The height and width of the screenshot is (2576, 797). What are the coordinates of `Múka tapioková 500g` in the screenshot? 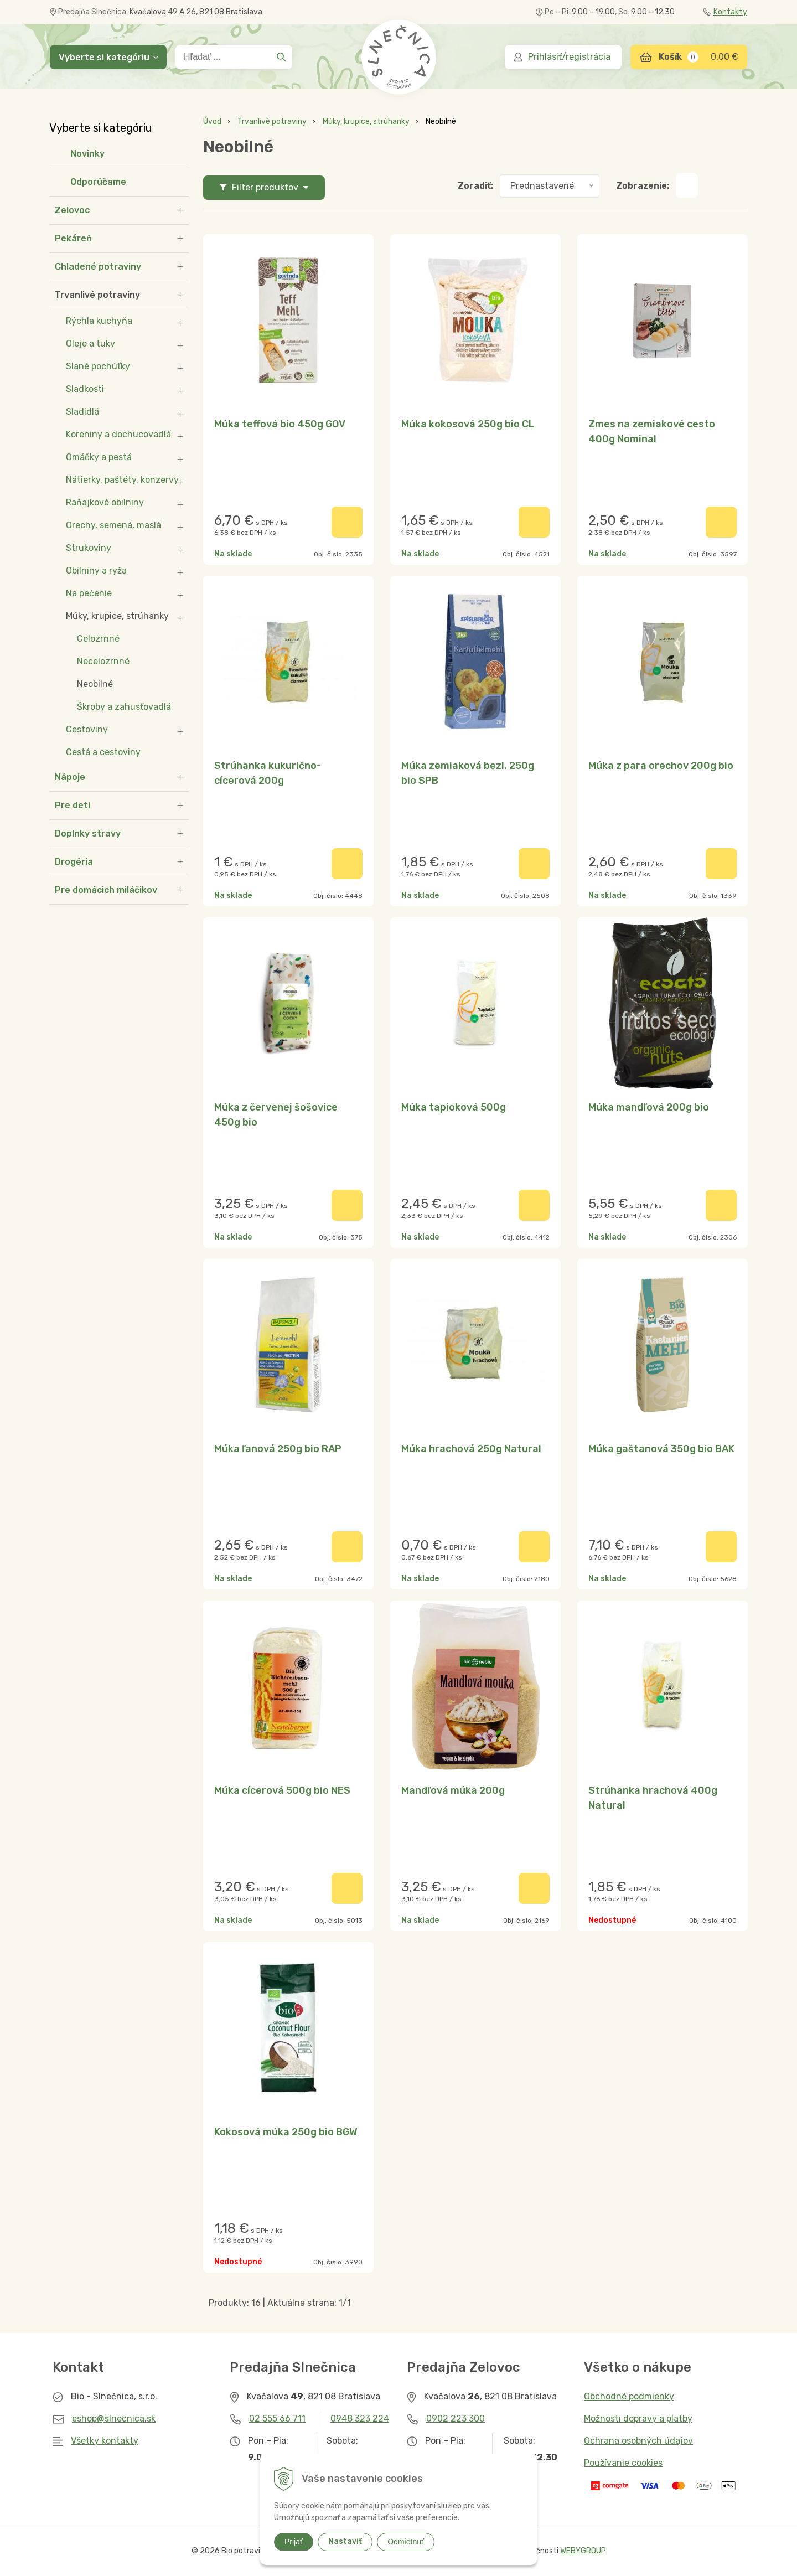 It's located at (453, 1107).